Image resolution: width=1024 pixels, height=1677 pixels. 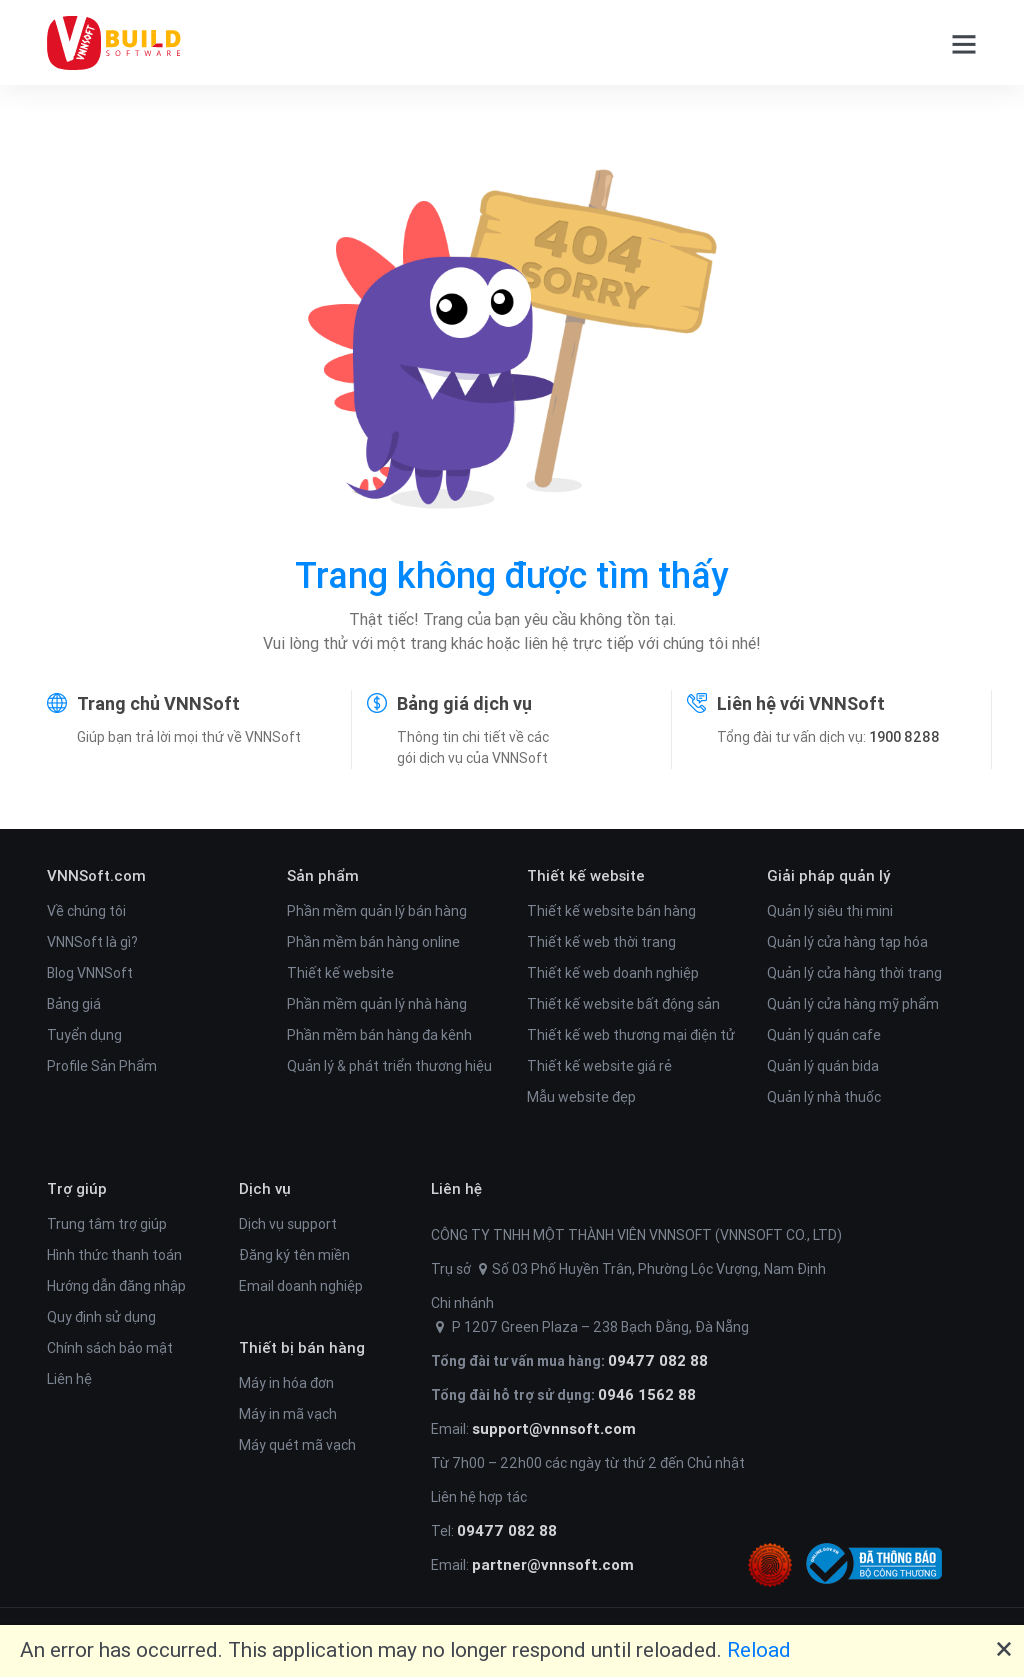 I want to click on Dịch vụ support, so click(x=288, y=1224).